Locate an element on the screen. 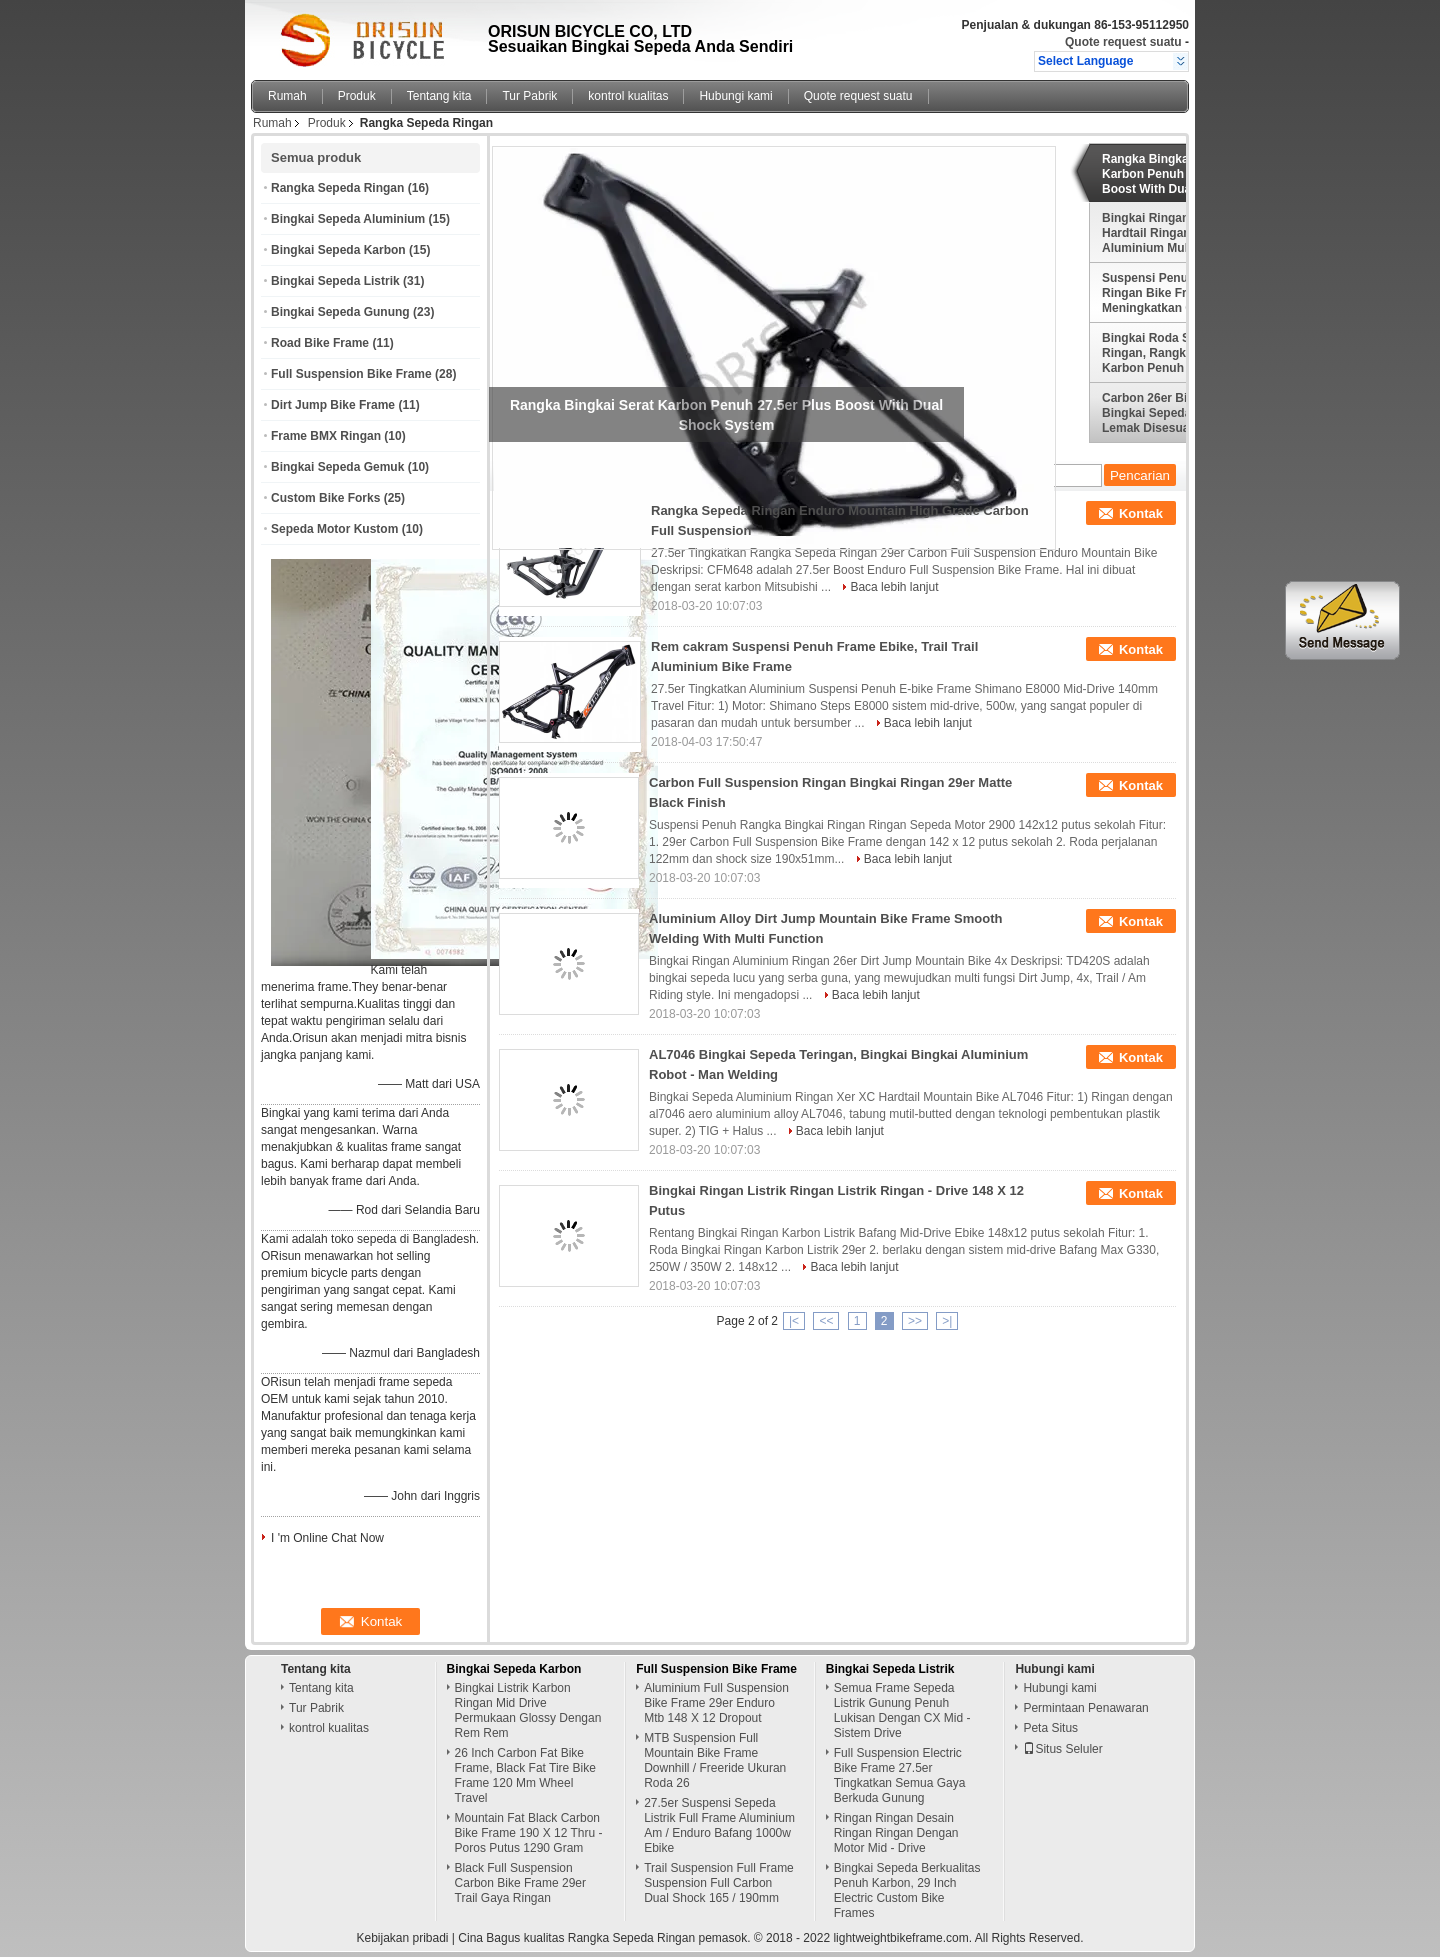 Image resolution: width=1440 pixels, height=1957 pixels. kontrol kualitas is located at coordinates (628, 96).